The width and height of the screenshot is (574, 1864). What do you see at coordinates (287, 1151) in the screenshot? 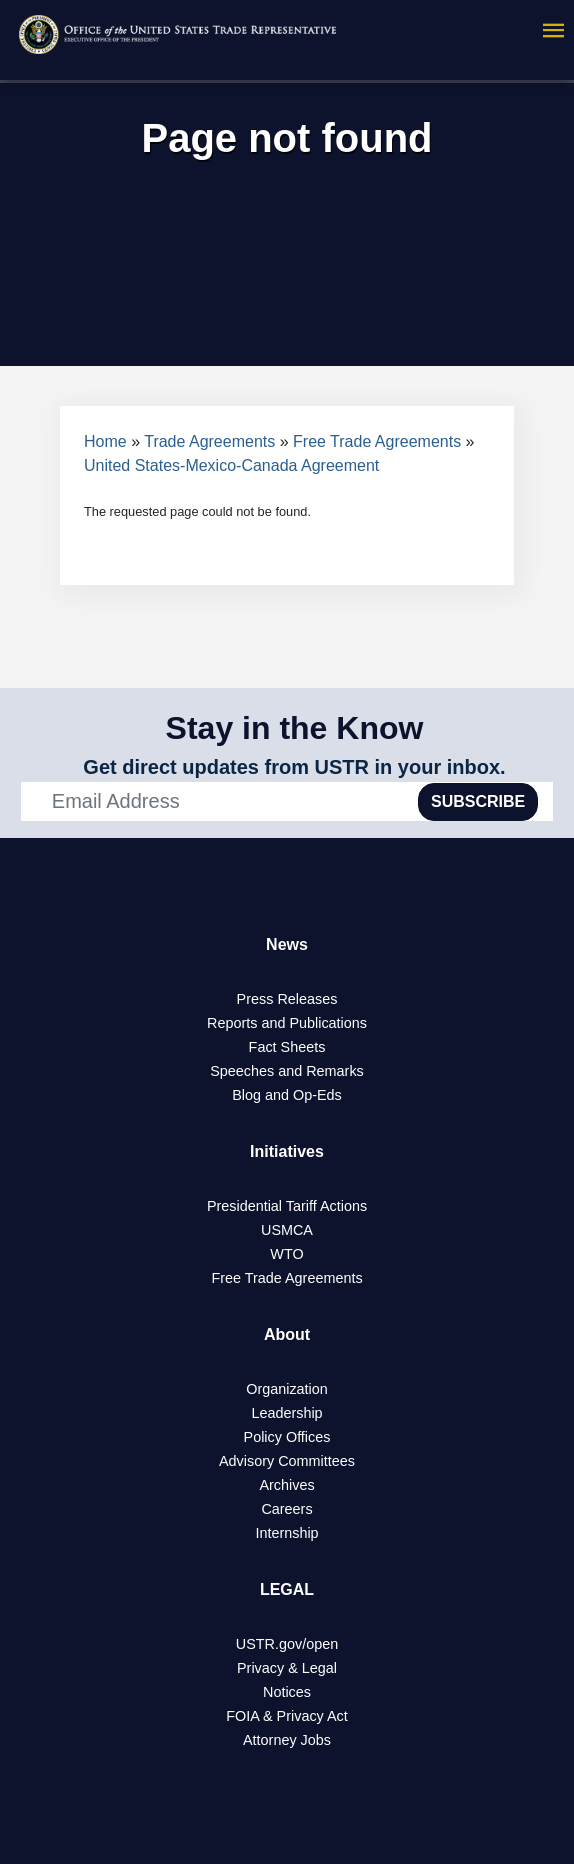
I see `Initiatives` at bounding box center [287, 1151].